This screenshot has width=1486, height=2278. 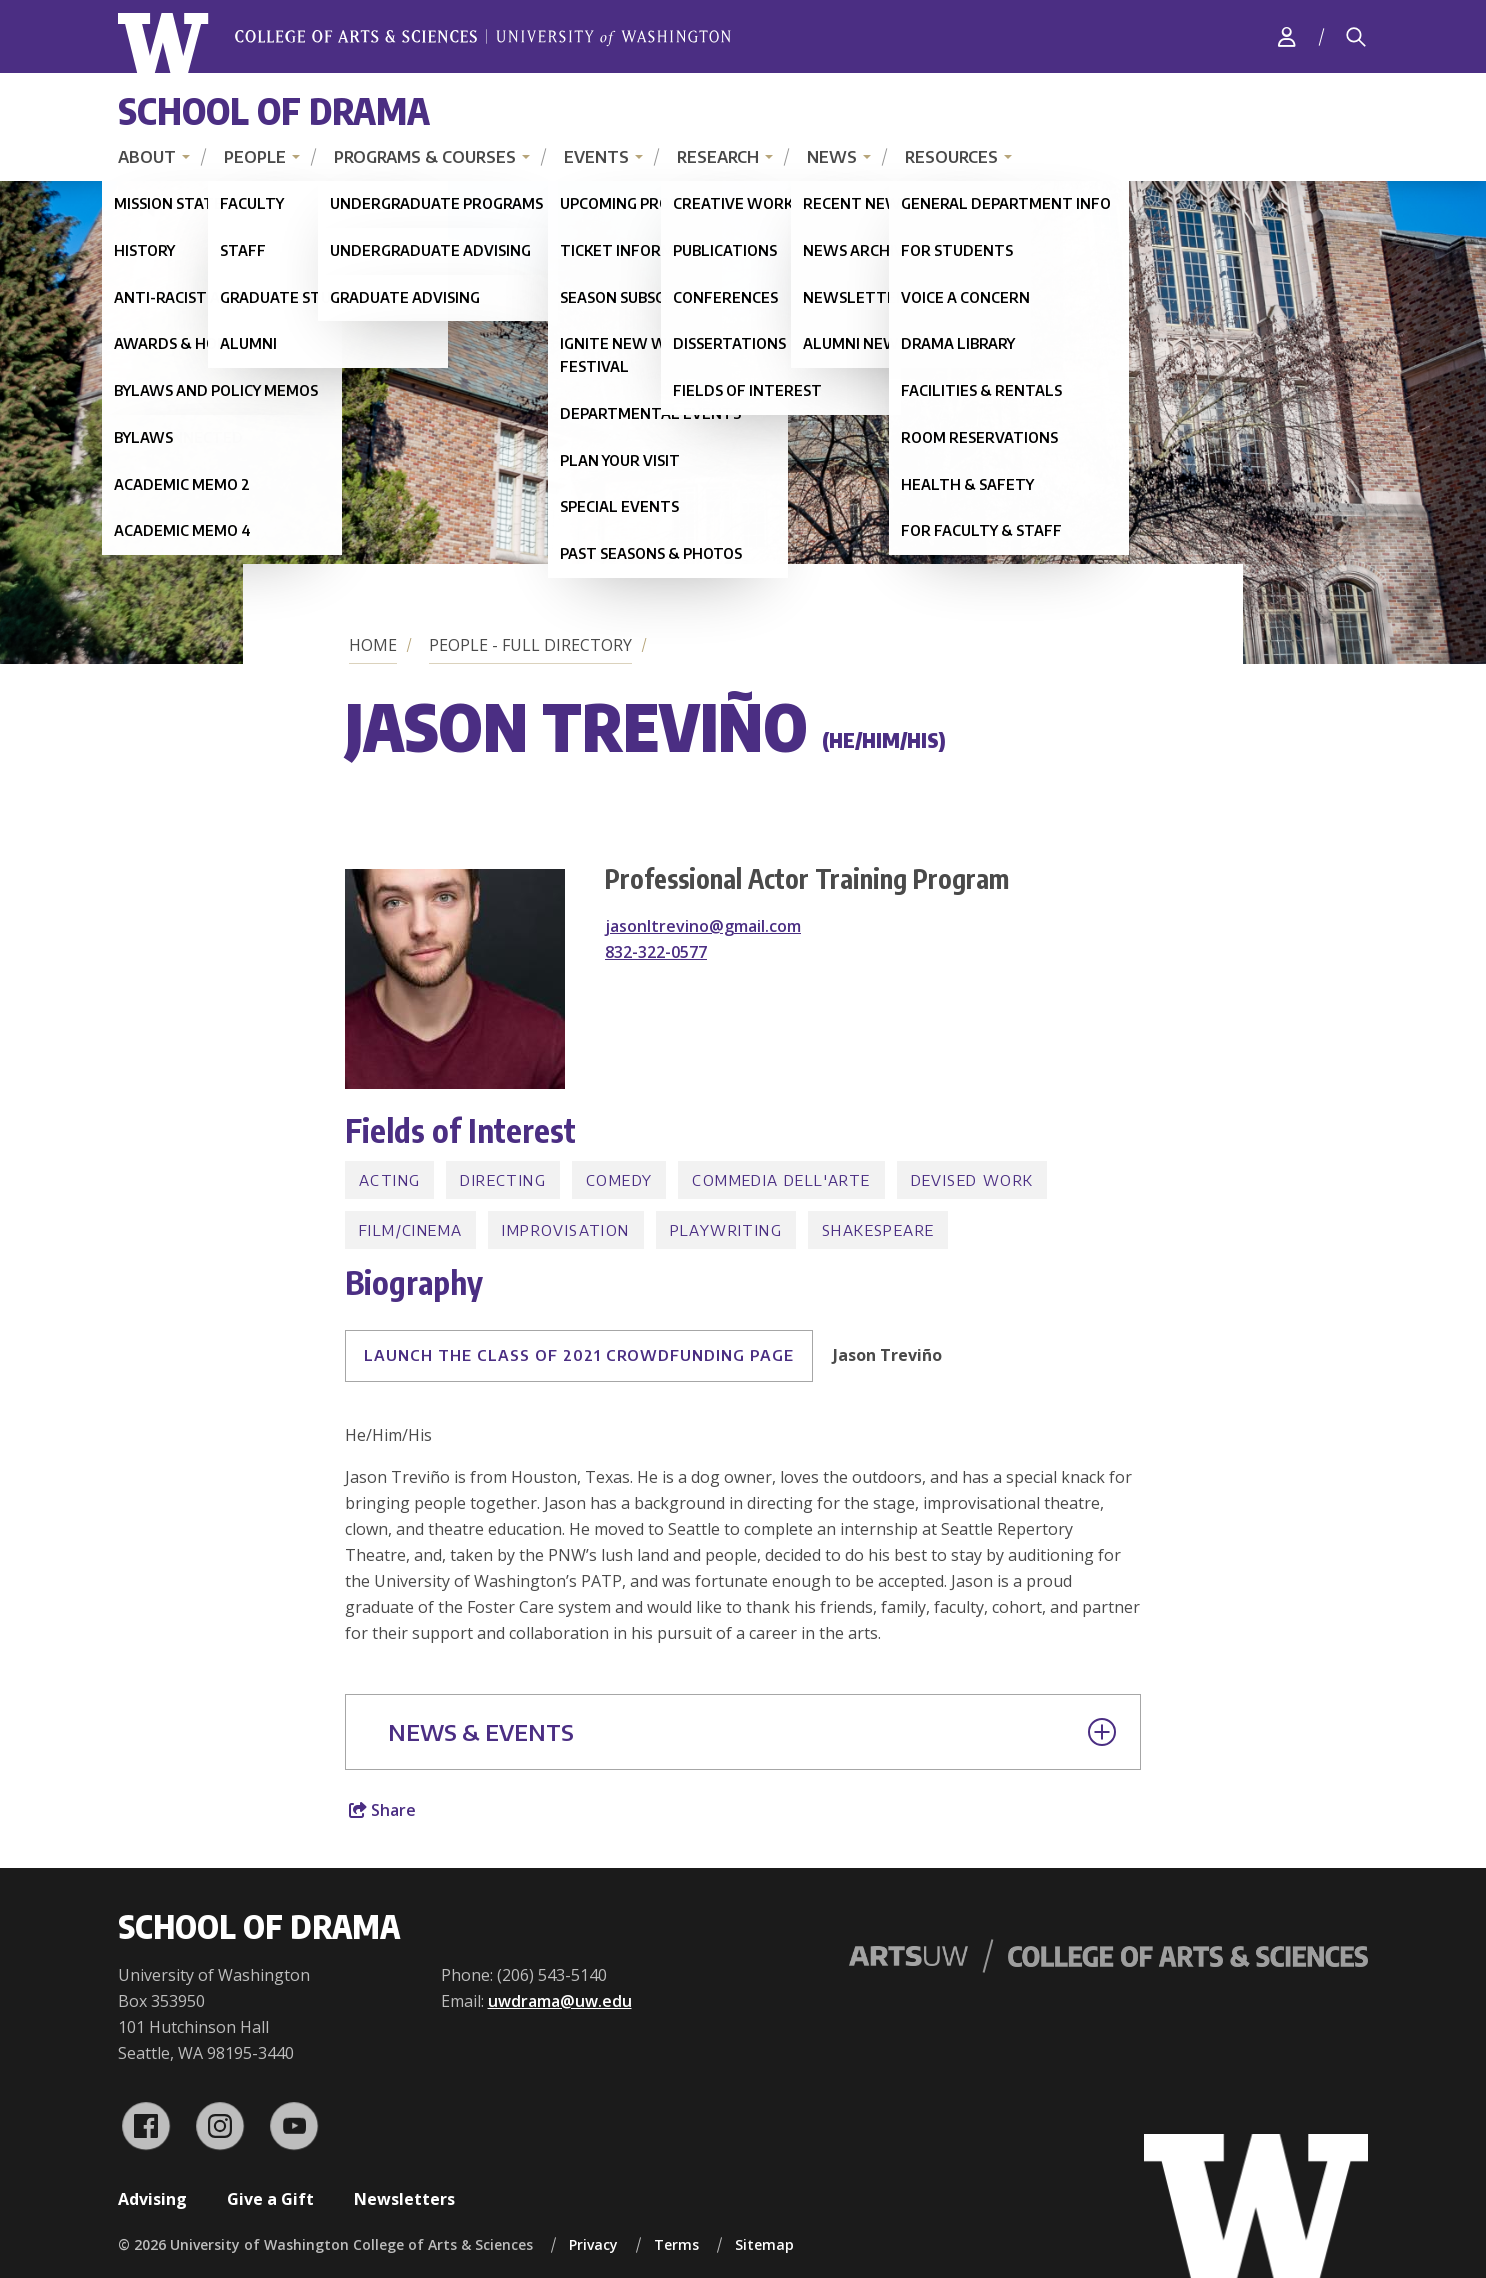 I want to click on News, so click(x=832, y=157).